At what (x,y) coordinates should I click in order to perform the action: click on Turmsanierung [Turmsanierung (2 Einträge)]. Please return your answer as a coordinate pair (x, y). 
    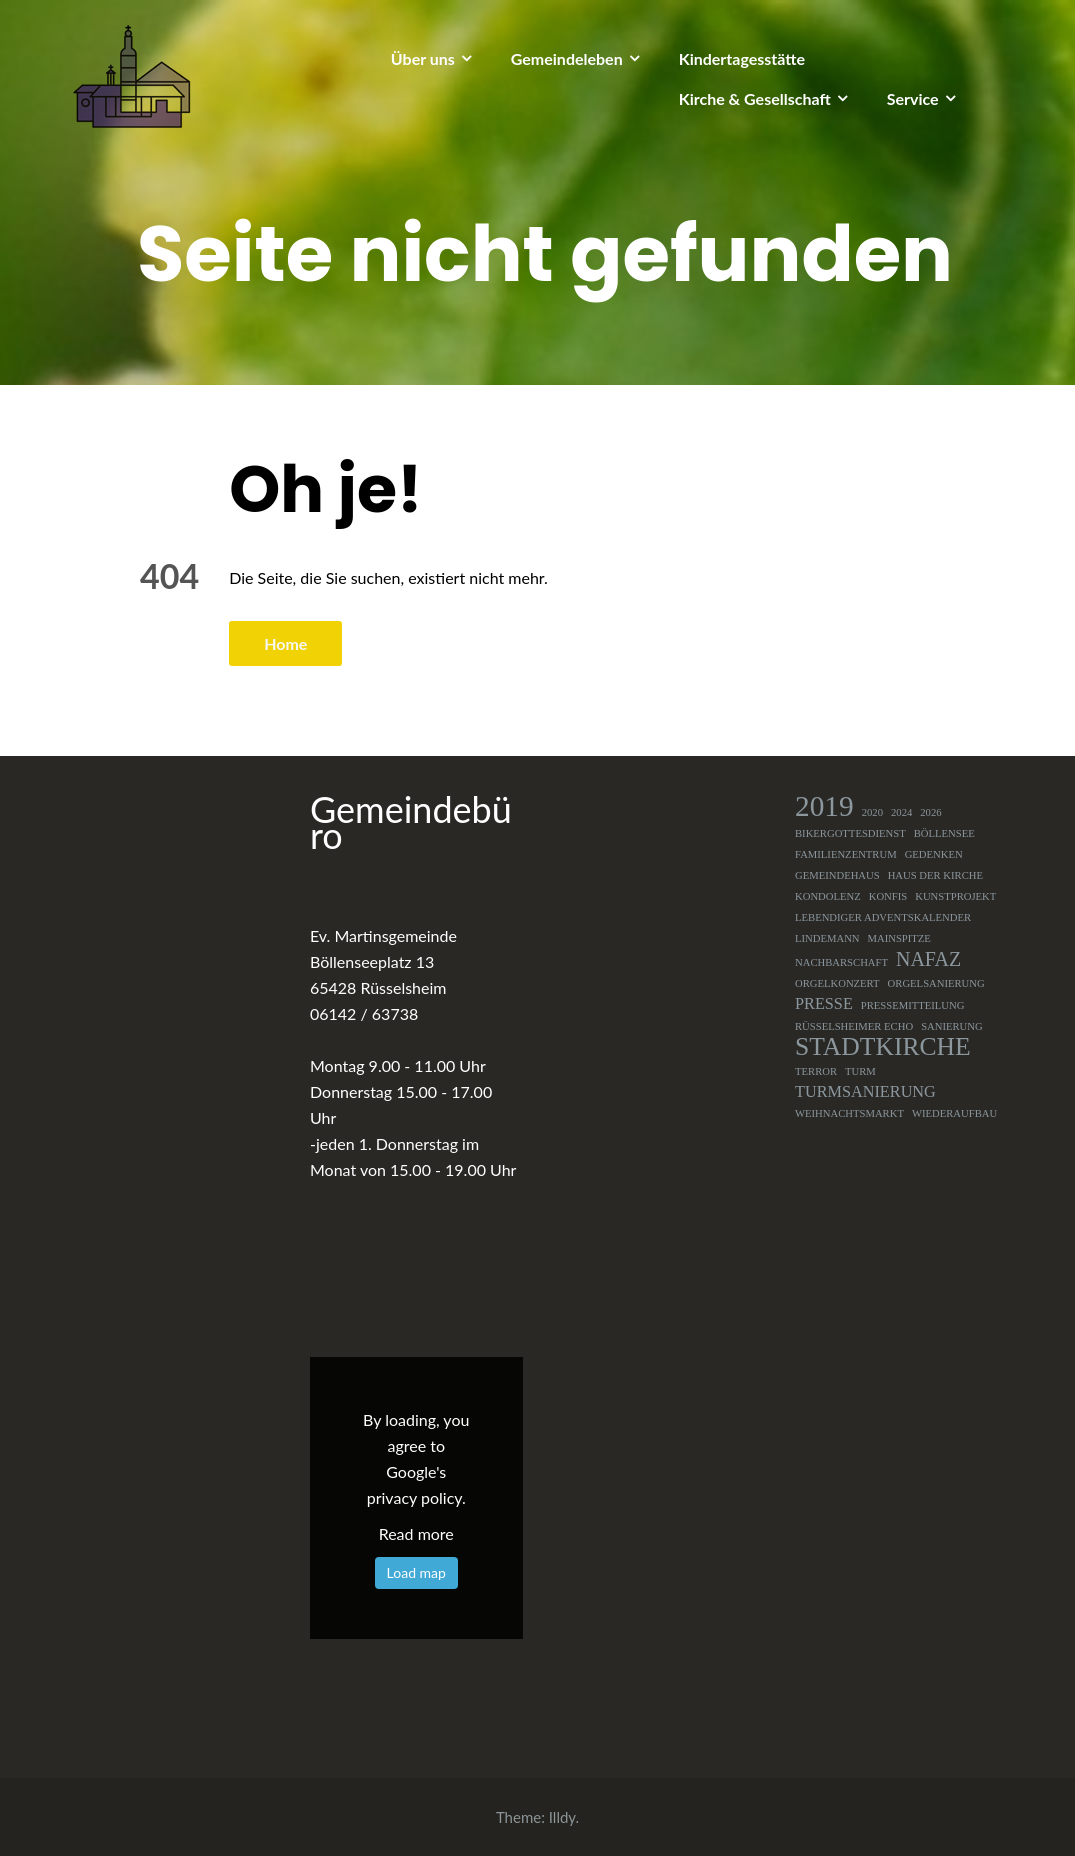
    Looking at the image, I should click on (865, 1092).